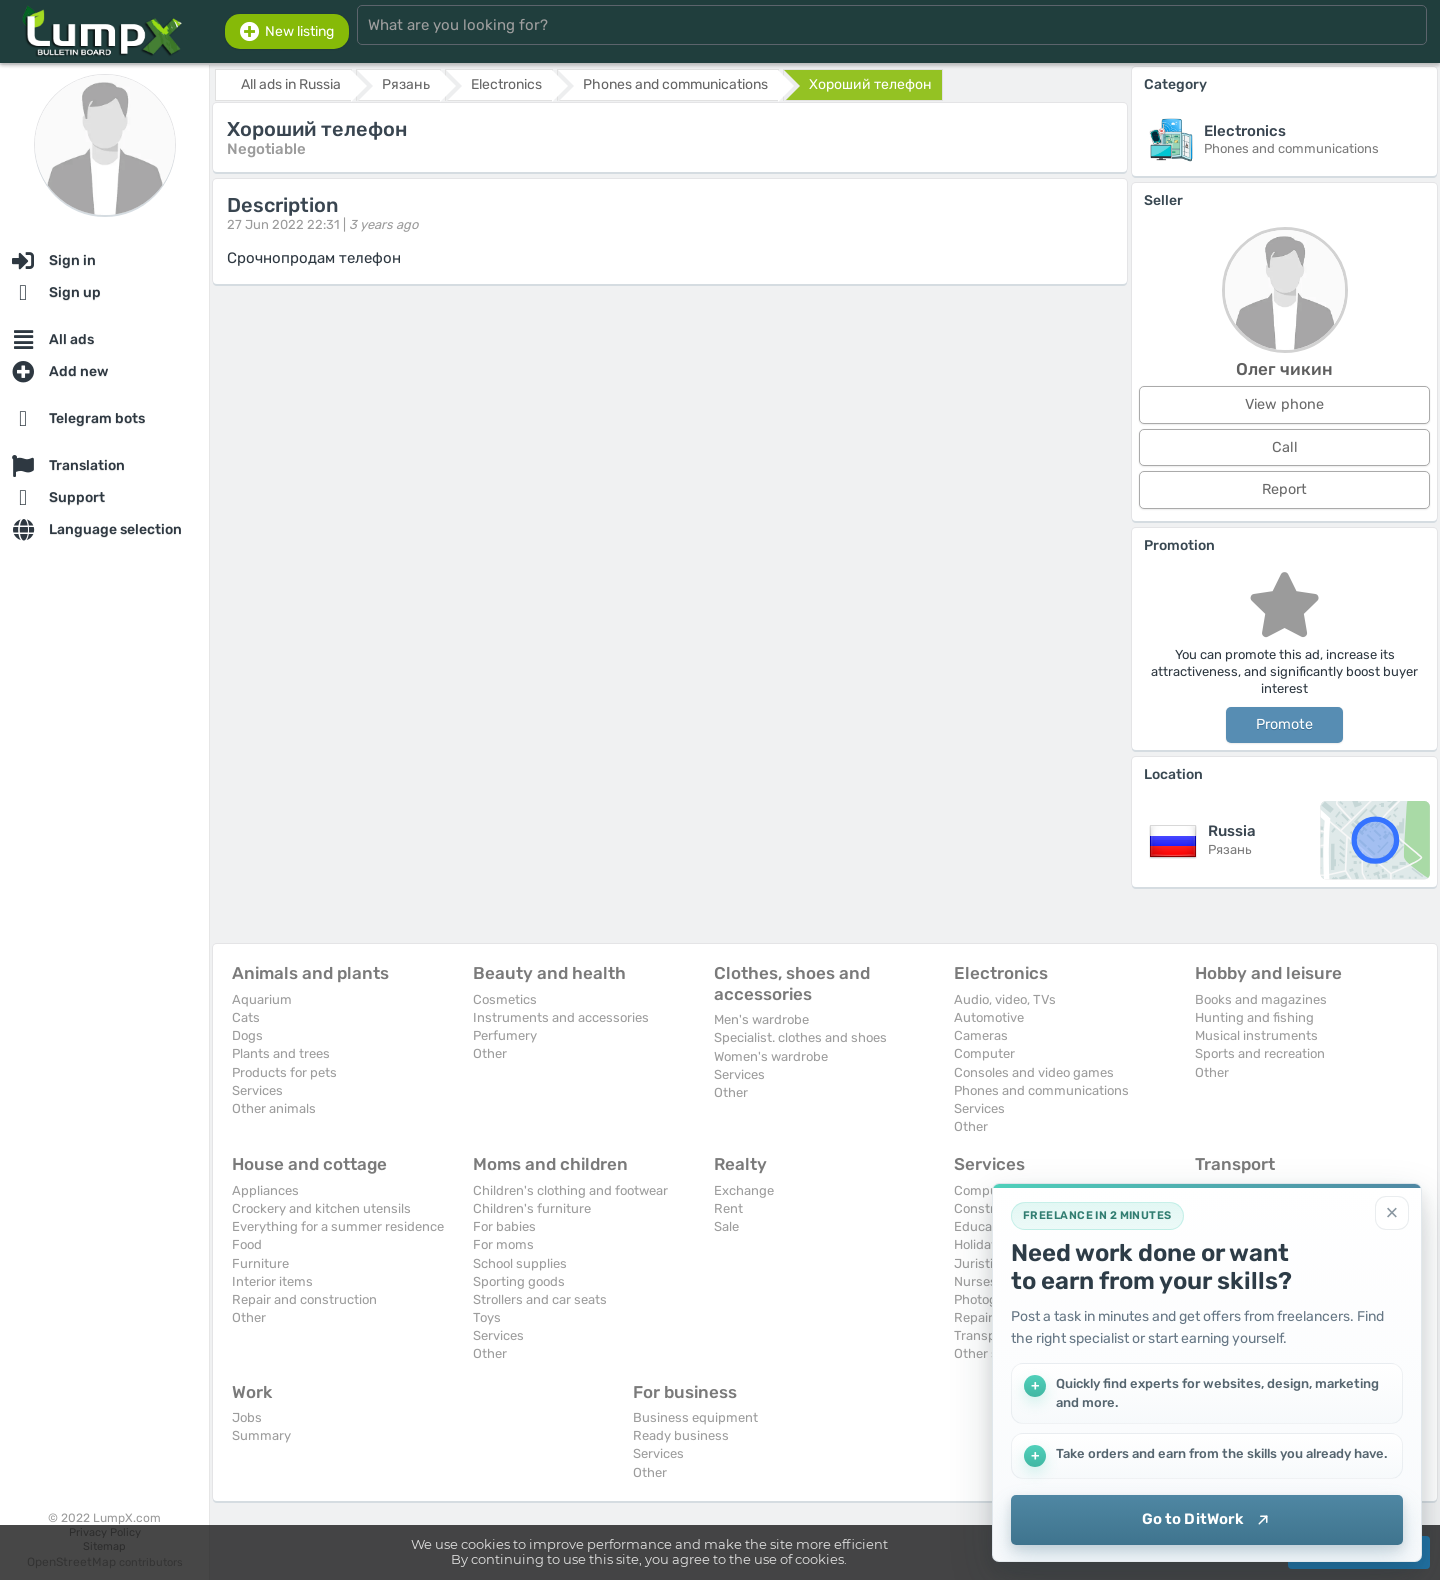 The image size is (1440, 1580). I want to click on Sale, so click(726, 1226).